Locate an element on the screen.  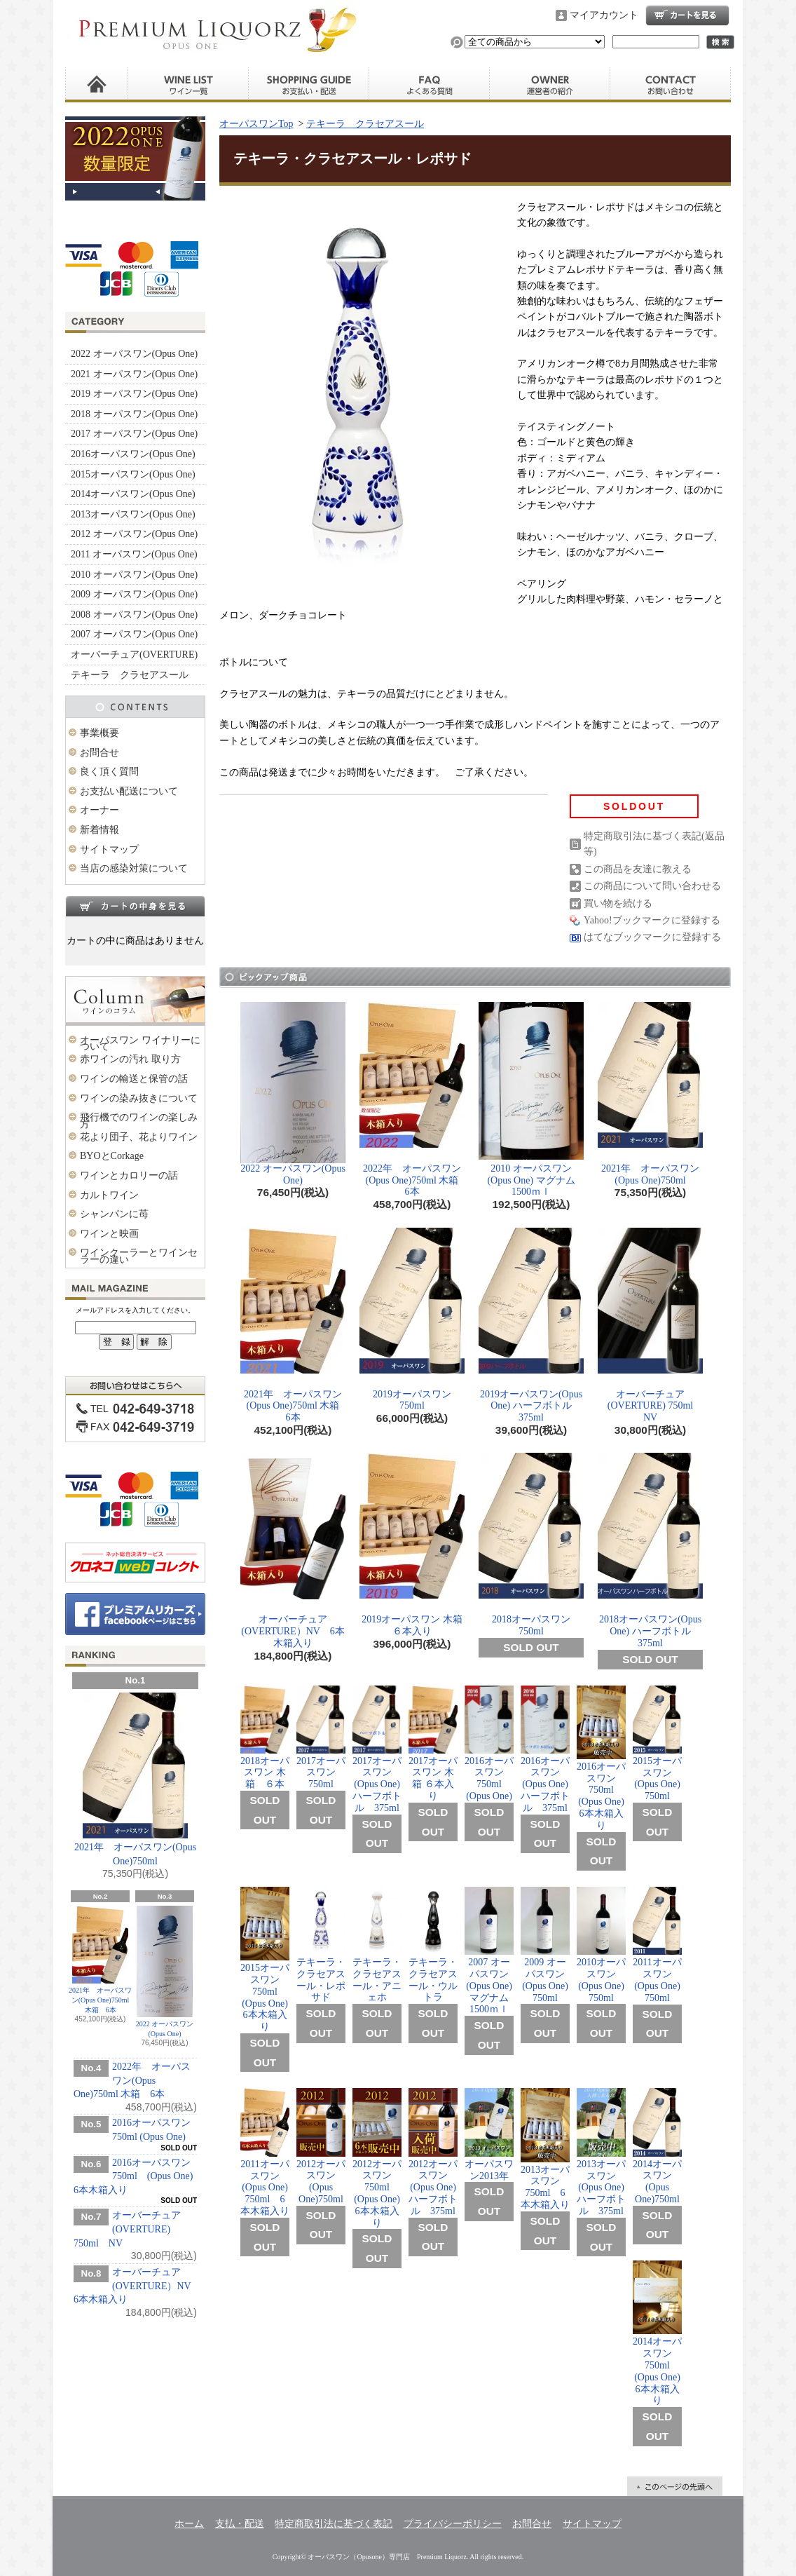
オーバーチュア(OVERTURE) is located at coordinates (134, 654).